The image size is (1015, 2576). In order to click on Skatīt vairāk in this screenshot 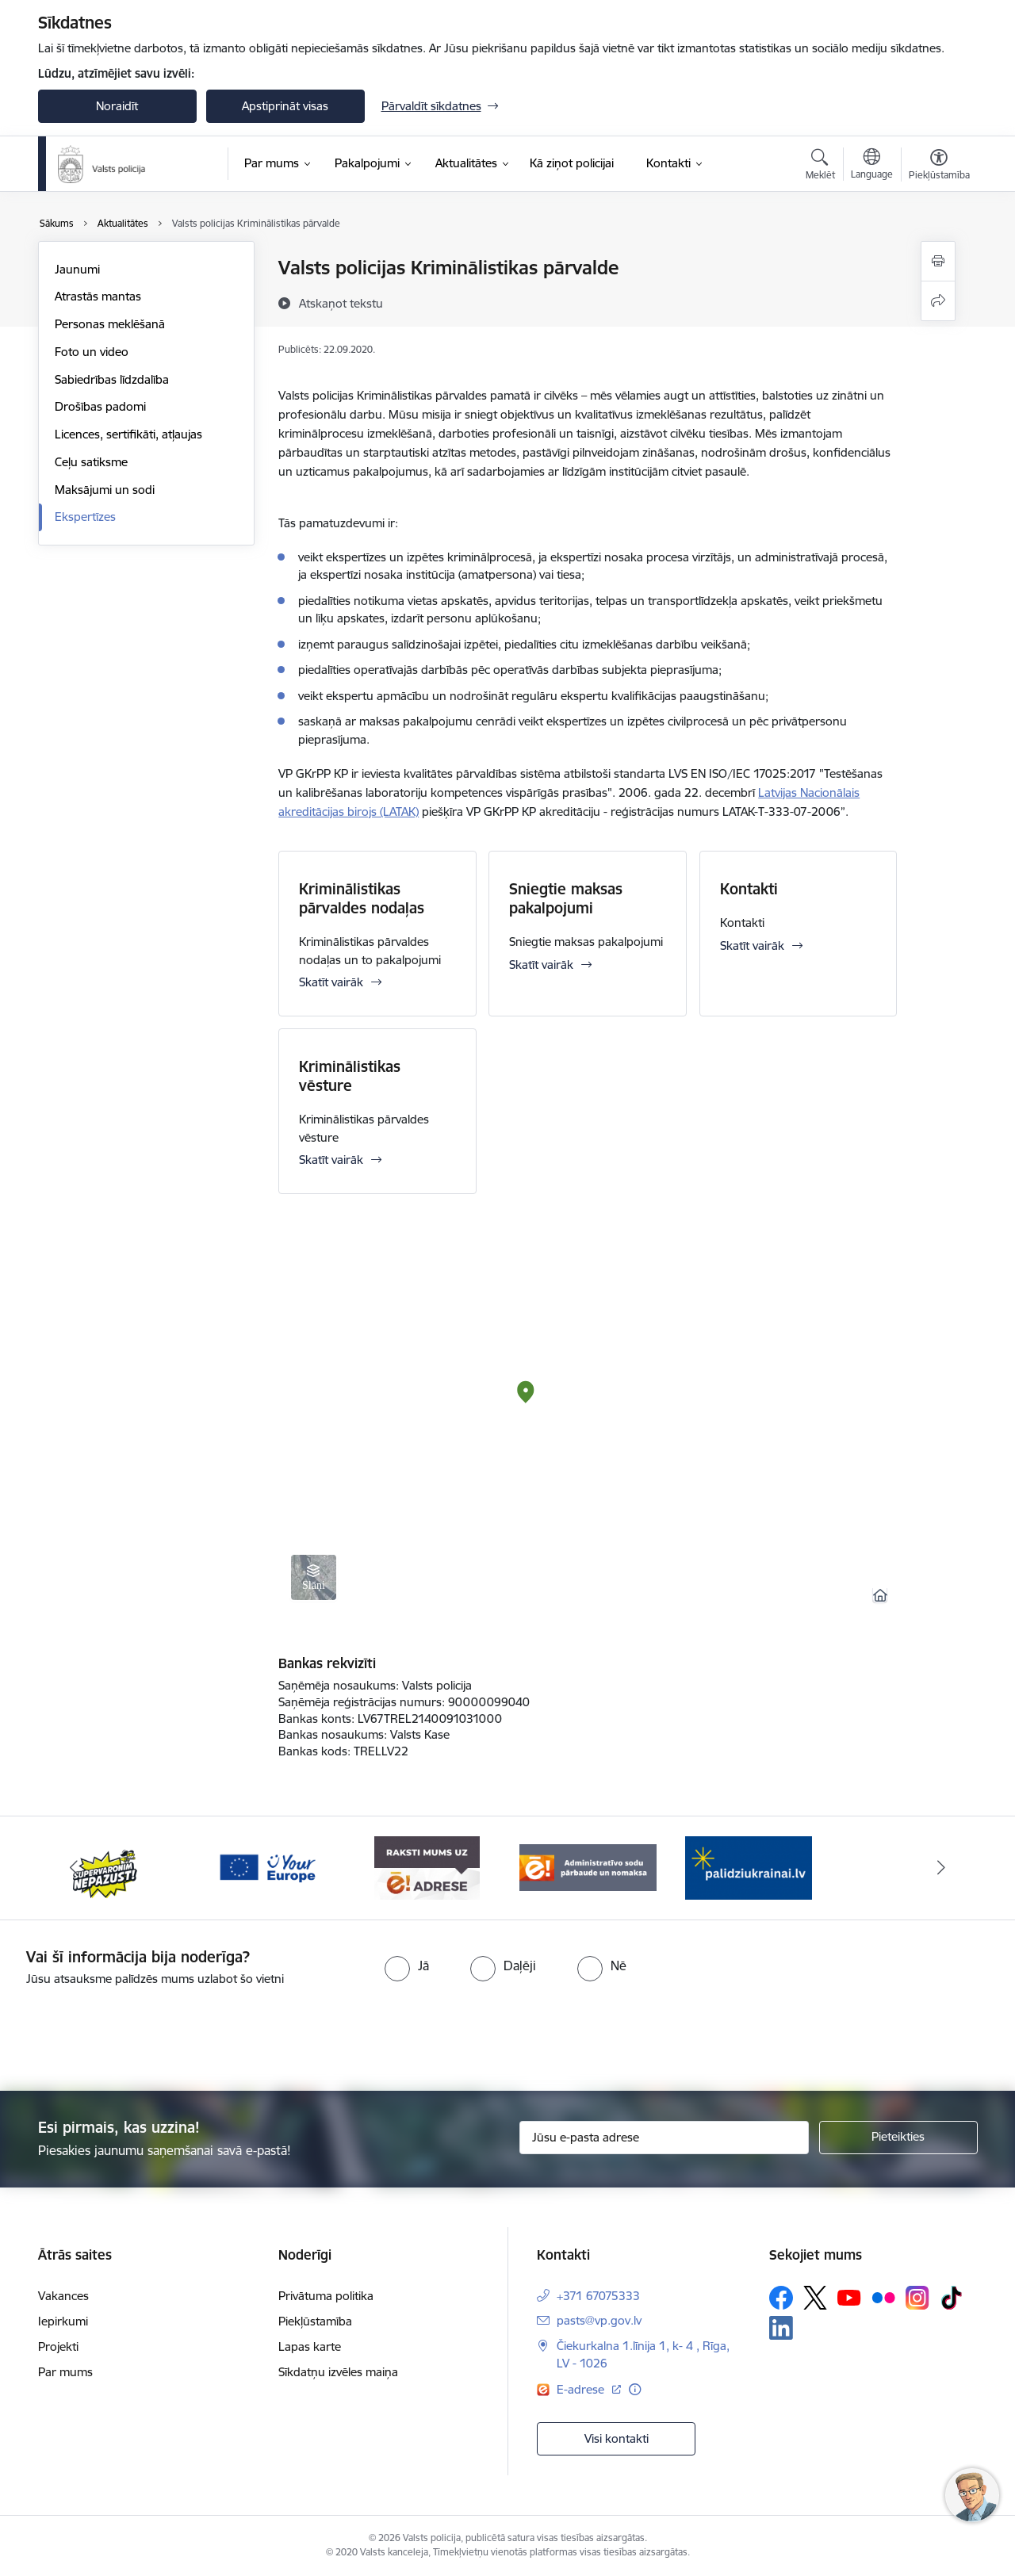, I will do `click(331, 981)`.